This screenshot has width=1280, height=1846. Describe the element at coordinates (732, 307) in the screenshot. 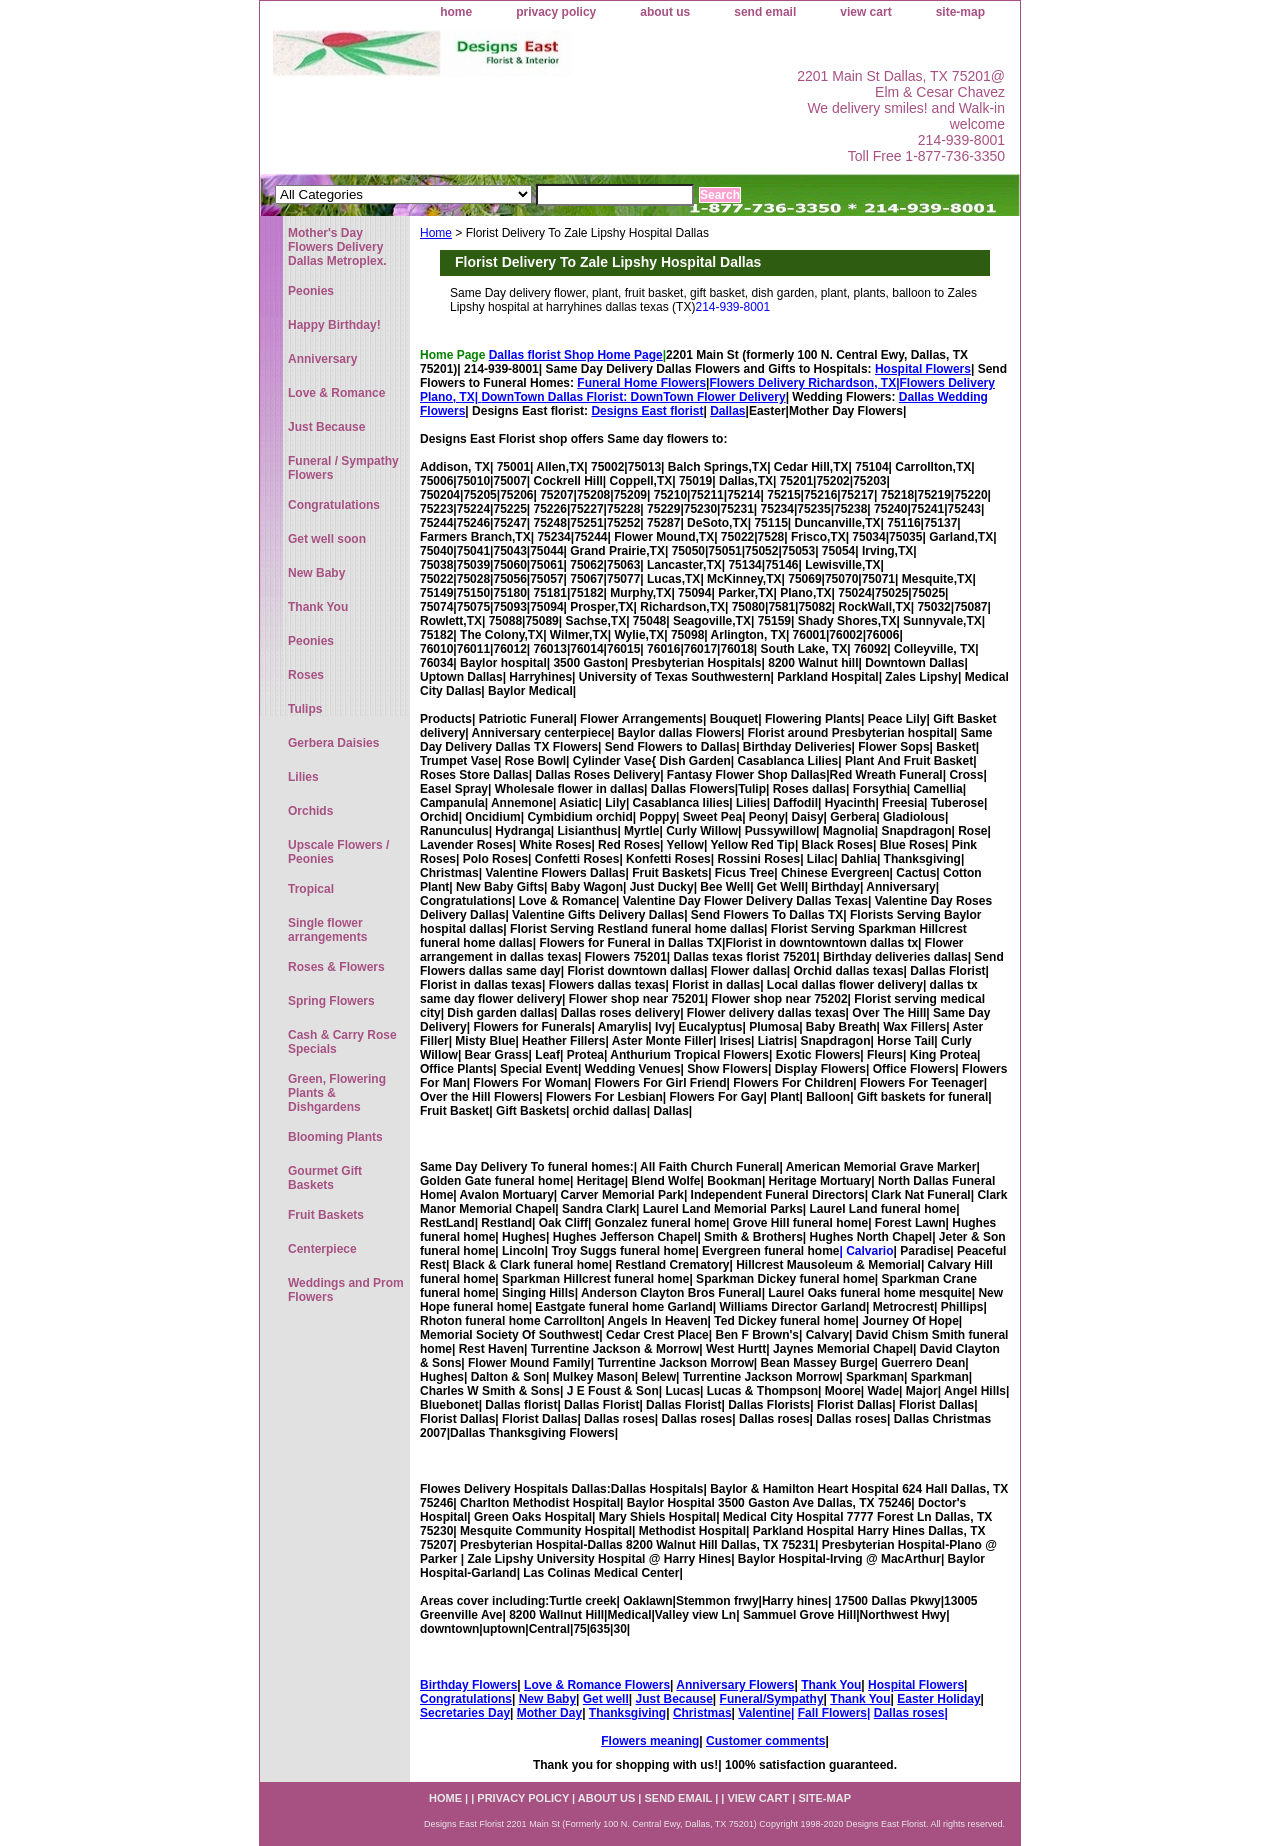

I see `214-939-8001` at that location.